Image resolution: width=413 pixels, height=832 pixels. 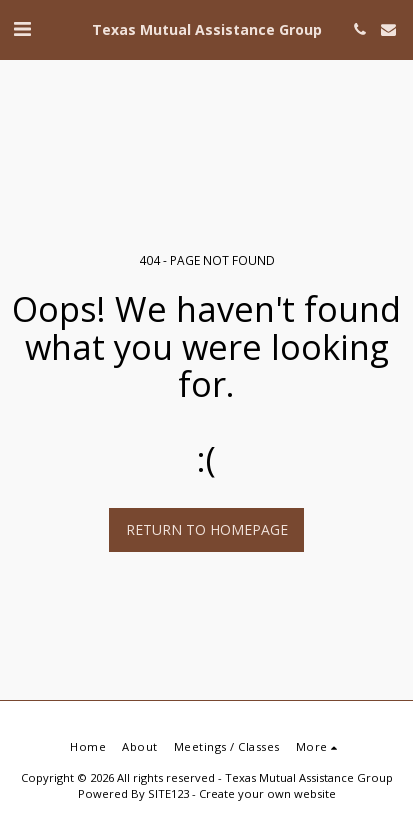 What do you see at coordinates (207, 529) in the screenshot?
I see `Return to homepage` at bounding box center [207, 529].